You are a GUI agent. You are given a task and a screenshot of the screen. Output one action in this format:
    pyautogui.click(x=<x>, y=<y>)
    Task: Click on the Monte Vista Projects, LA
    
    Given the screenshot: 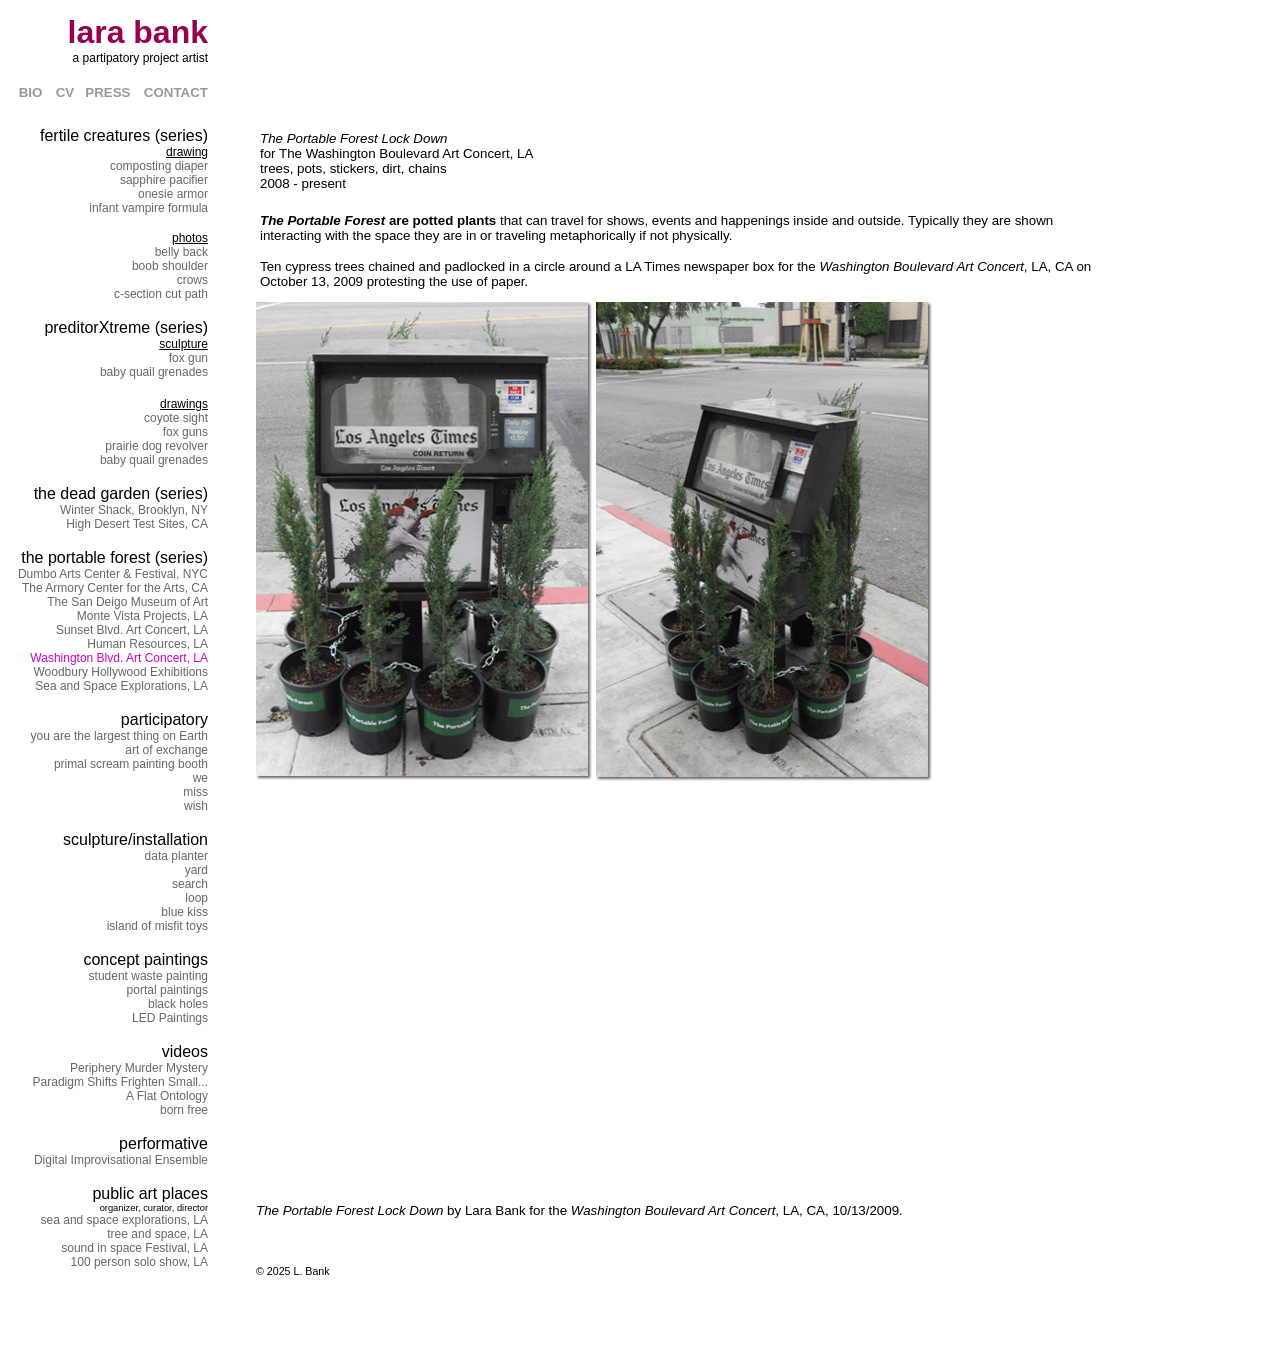 What is the action you would take?
    pyautogui.click(x=142, y=616)
    